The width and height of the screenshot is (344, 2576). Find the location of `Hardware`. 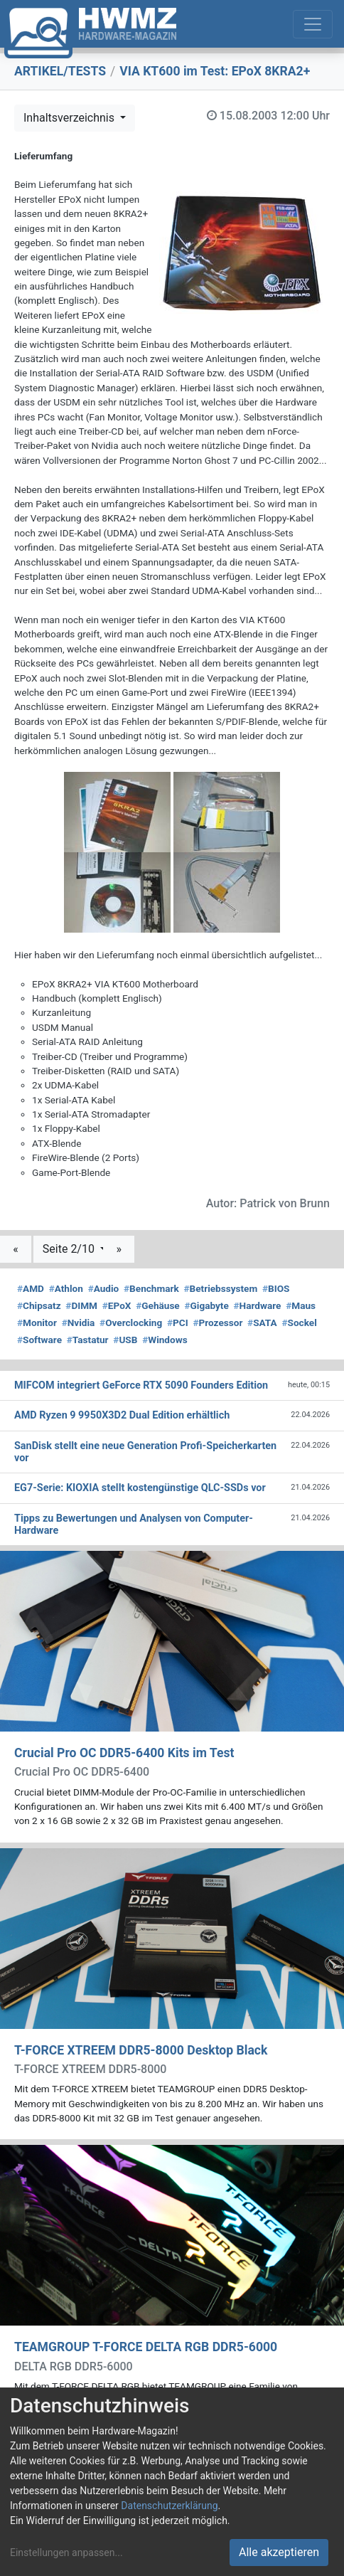

Hardware is located at coordinates (257, 1305).